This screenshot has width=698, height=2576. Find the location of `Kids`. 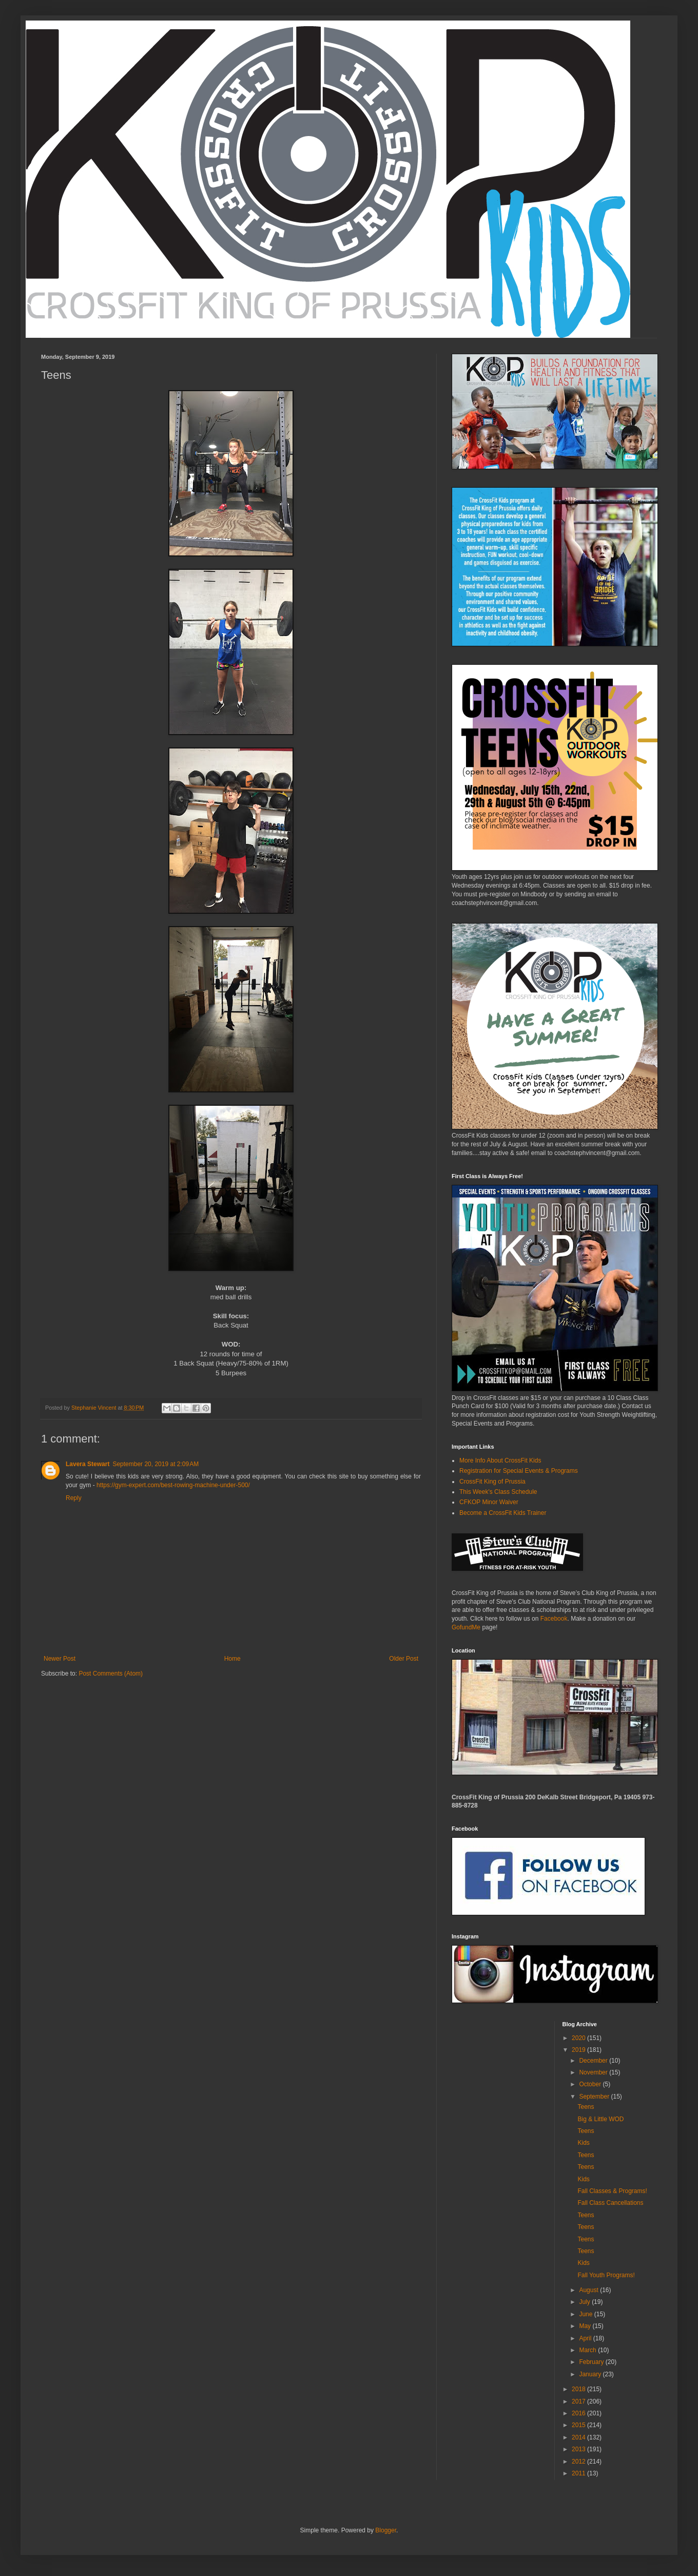

Kids is located at coordinates (583, 2142).